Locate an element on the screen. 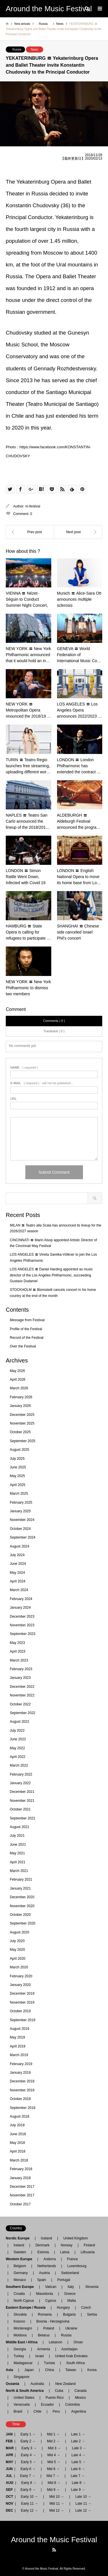  Ukraine is located at coordinates (71, 2328).